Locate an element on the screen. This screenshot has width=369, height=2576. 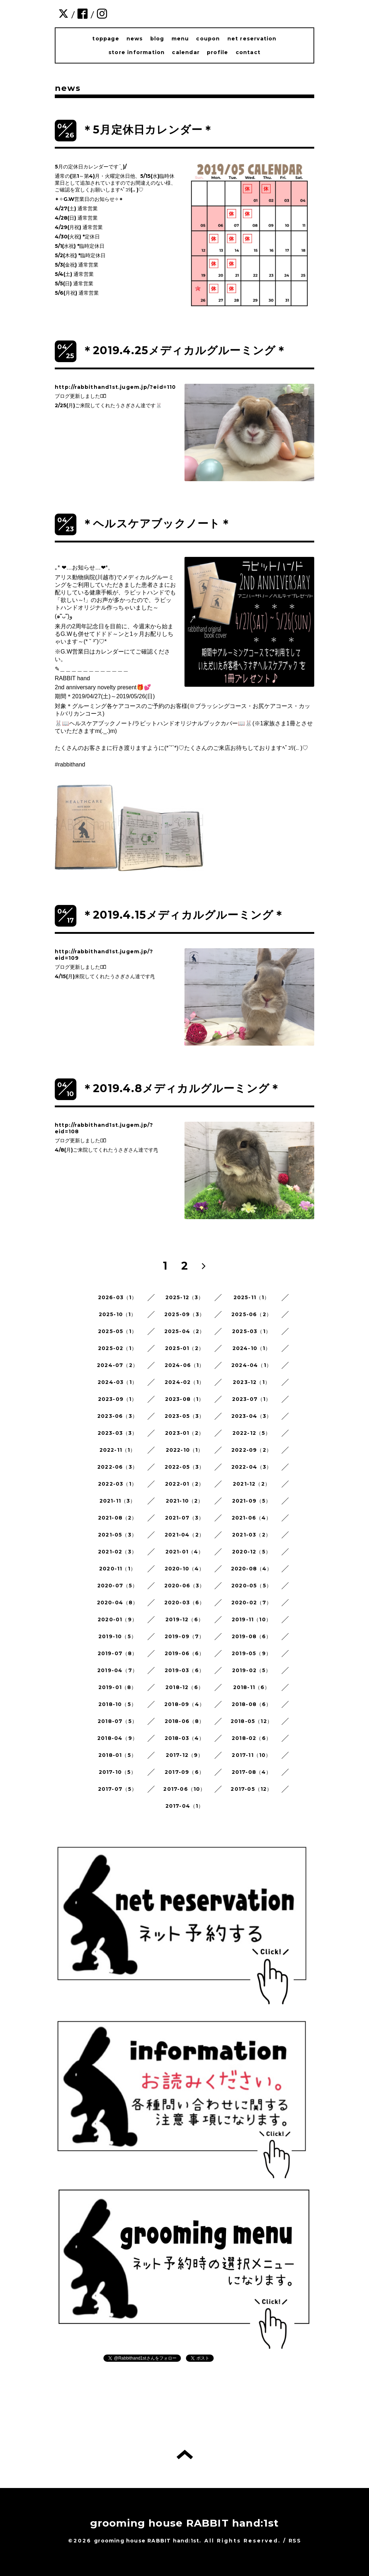
2018-08（6） is located at coordinates (252, 1704).